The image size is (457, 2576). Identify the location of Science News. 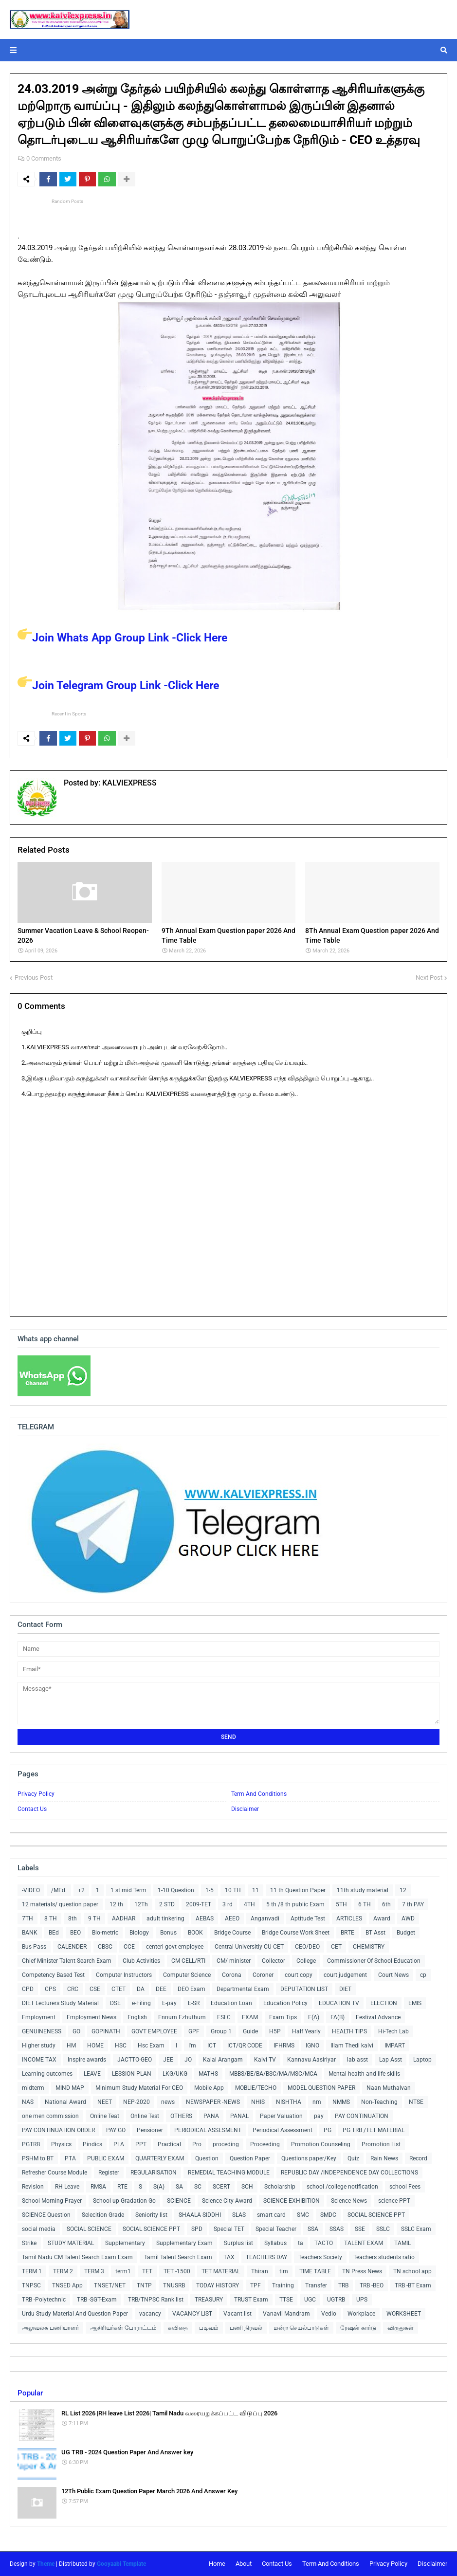
(349, 2200).